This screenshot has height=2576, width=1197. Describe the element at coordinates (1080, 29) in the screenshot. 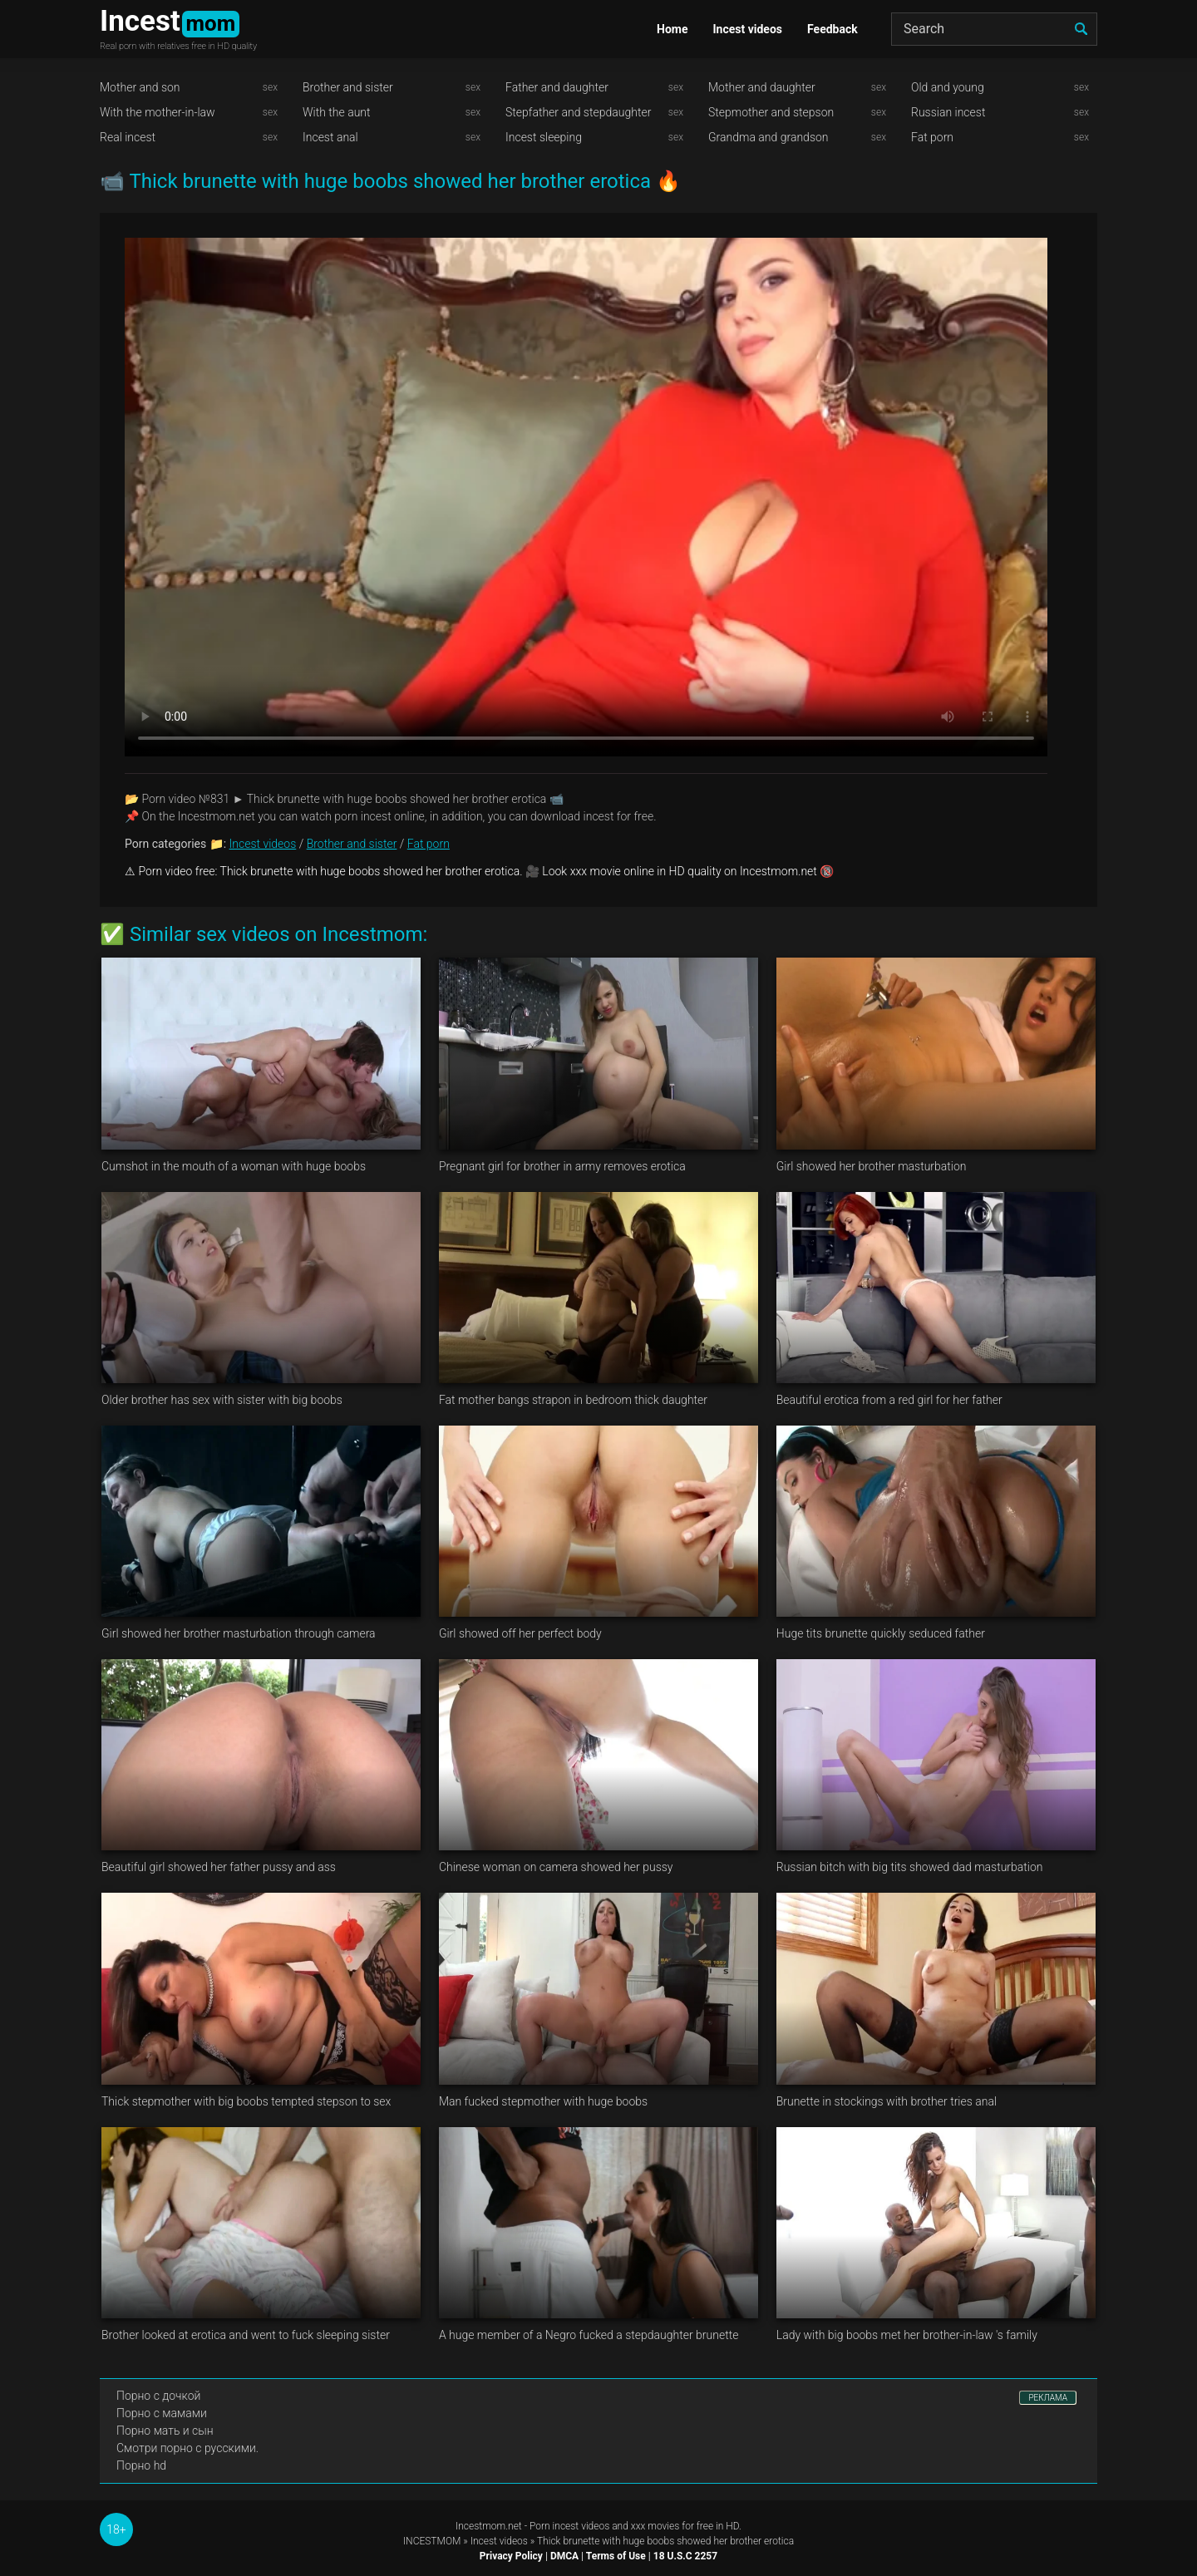

I see `[search]` at that location.